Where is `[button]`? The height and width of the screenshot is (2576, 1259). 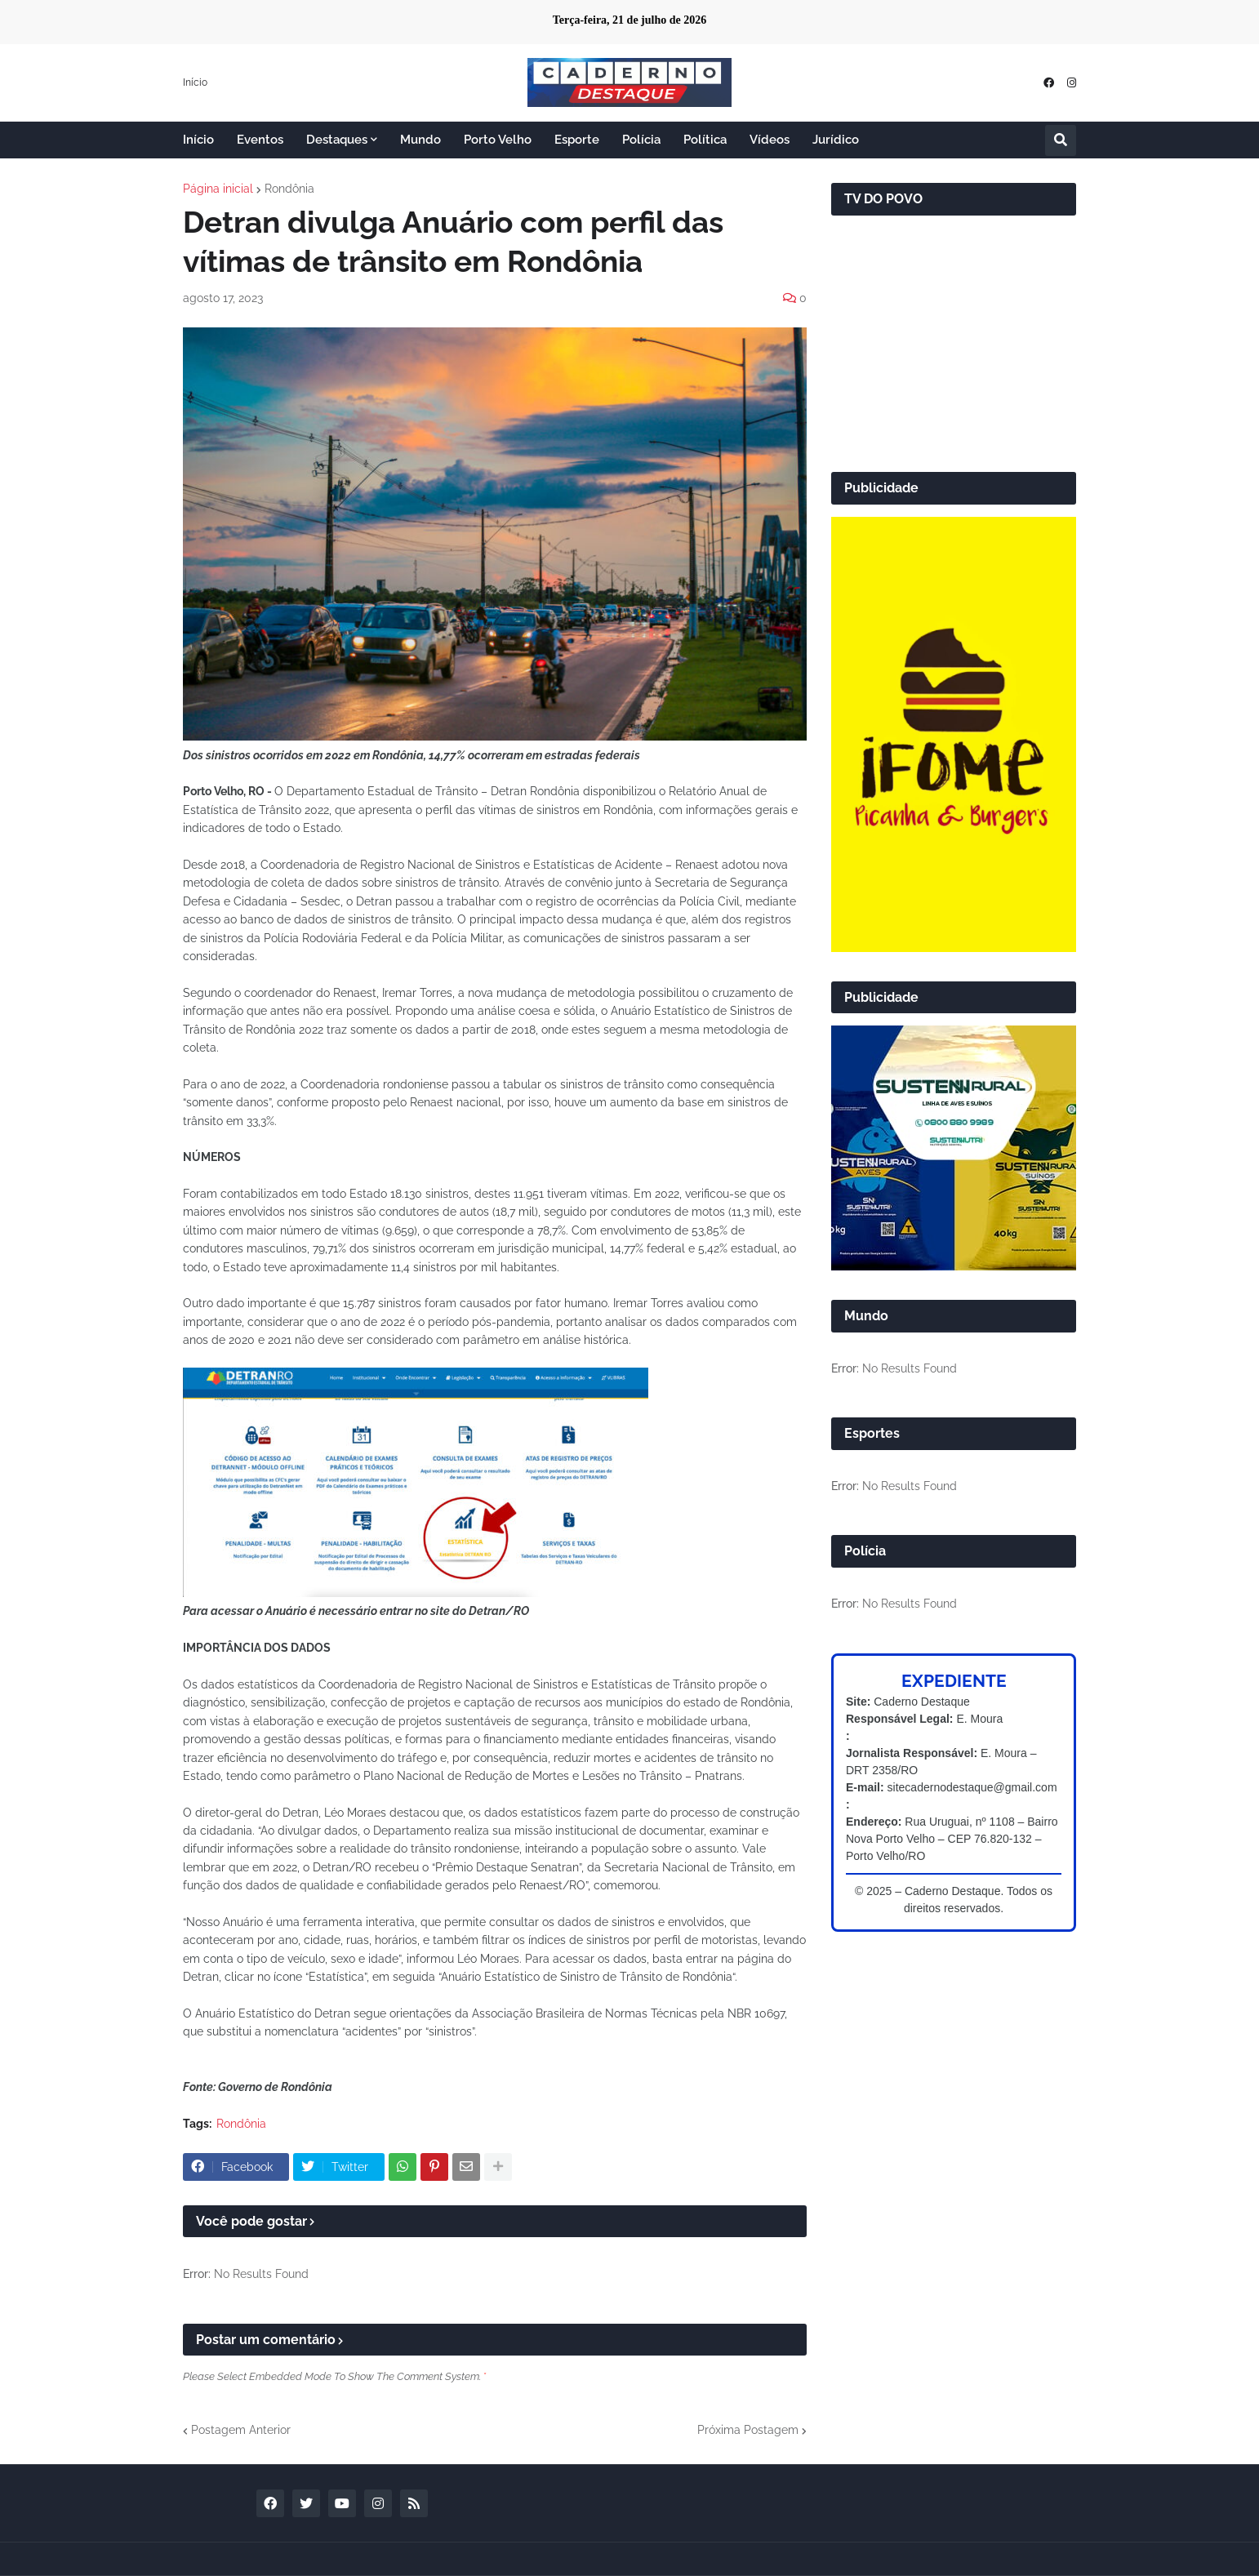
[button] is located at coordinates (1060, 140).